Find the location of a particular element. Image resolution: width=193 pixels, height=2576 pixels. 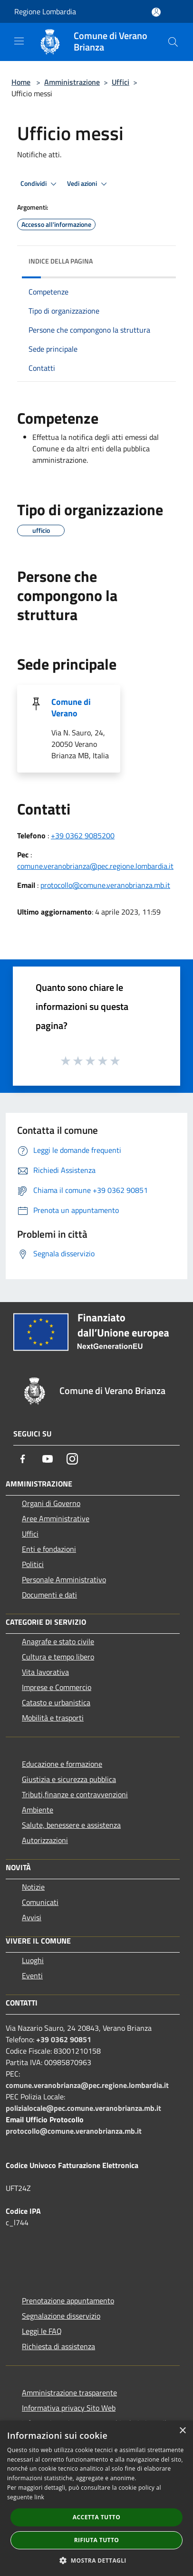

Home is located at coordinates (20, 82).